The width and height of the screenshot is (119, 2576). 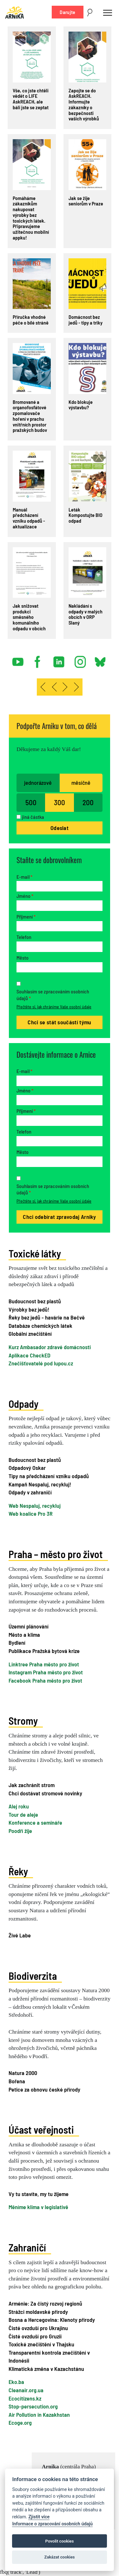 I want to click on Praha – město pro život, so click(x=56, y=1554).